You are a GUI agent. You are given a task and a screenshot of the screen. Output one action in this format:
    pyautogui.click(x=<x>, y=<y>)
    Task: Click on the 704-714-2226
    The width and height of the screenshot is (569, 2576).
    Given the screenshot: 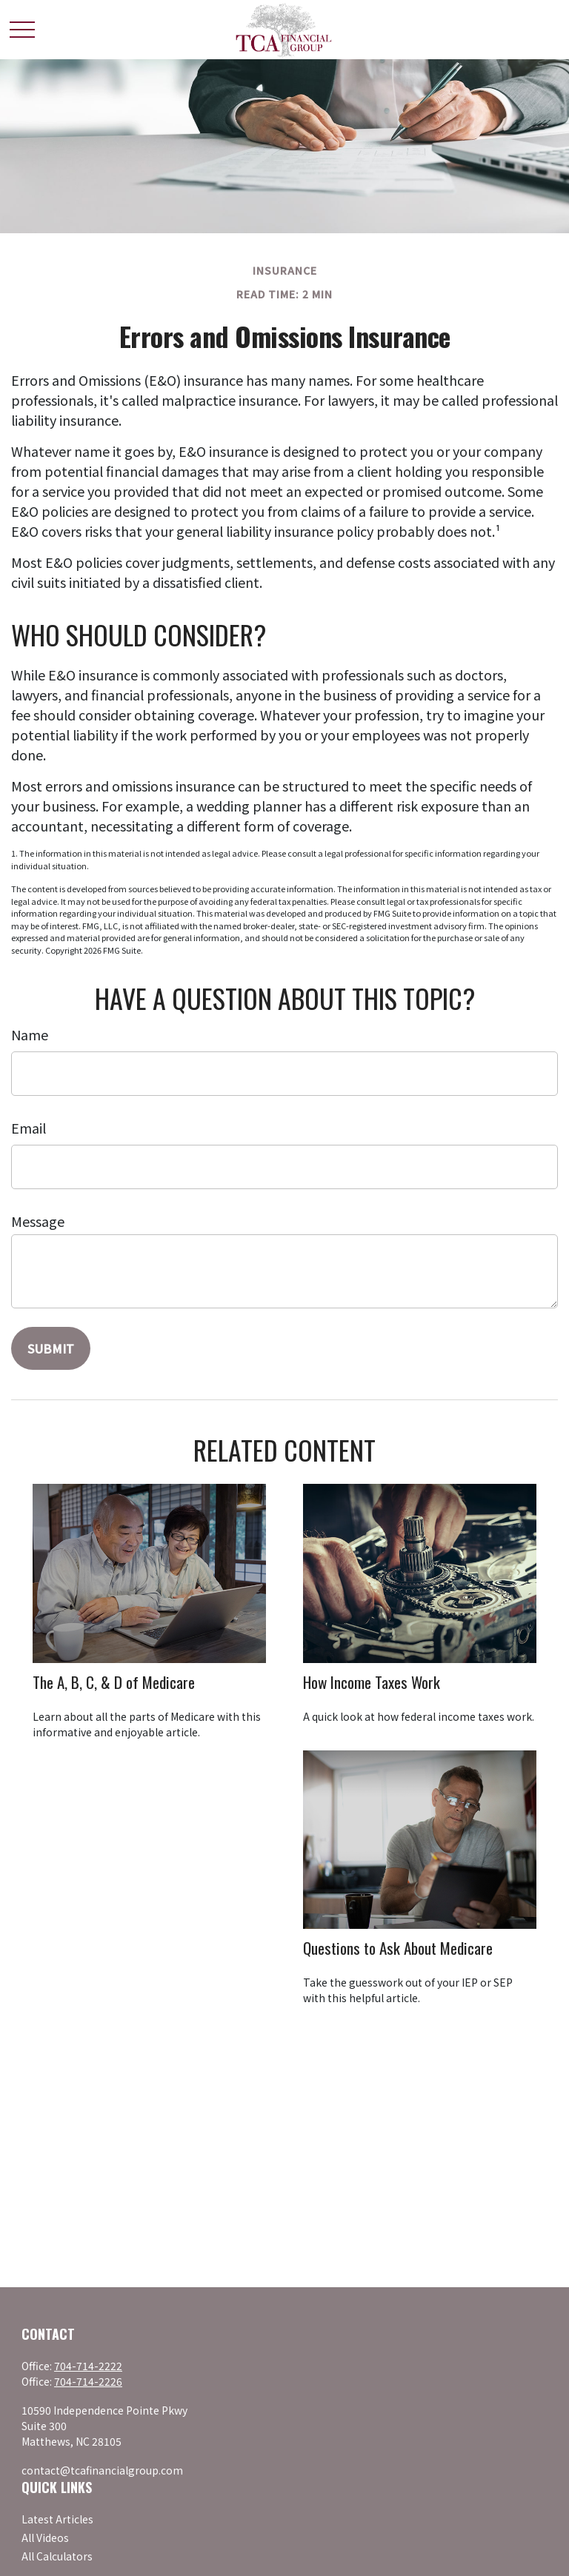 What is the action you would take?
    pyautogui.click(x=88, y=2381)
    